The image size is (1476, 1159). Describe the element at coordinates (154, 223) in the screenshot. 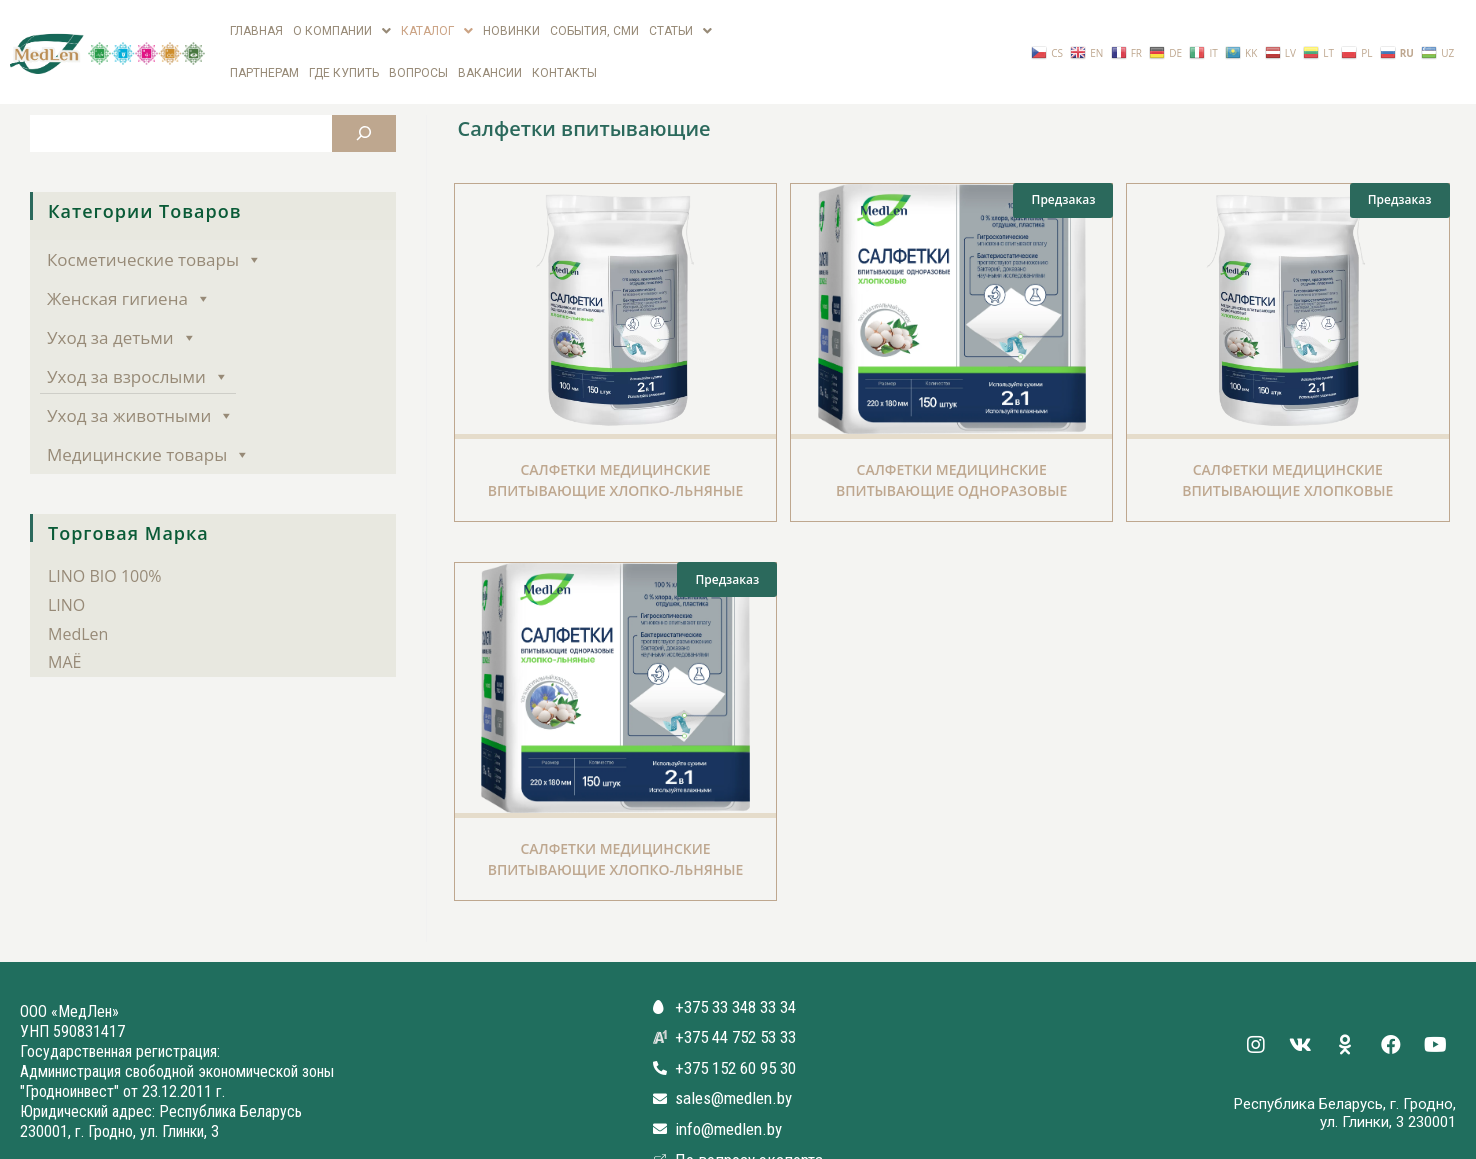

I see `Косметические товары` at that location.